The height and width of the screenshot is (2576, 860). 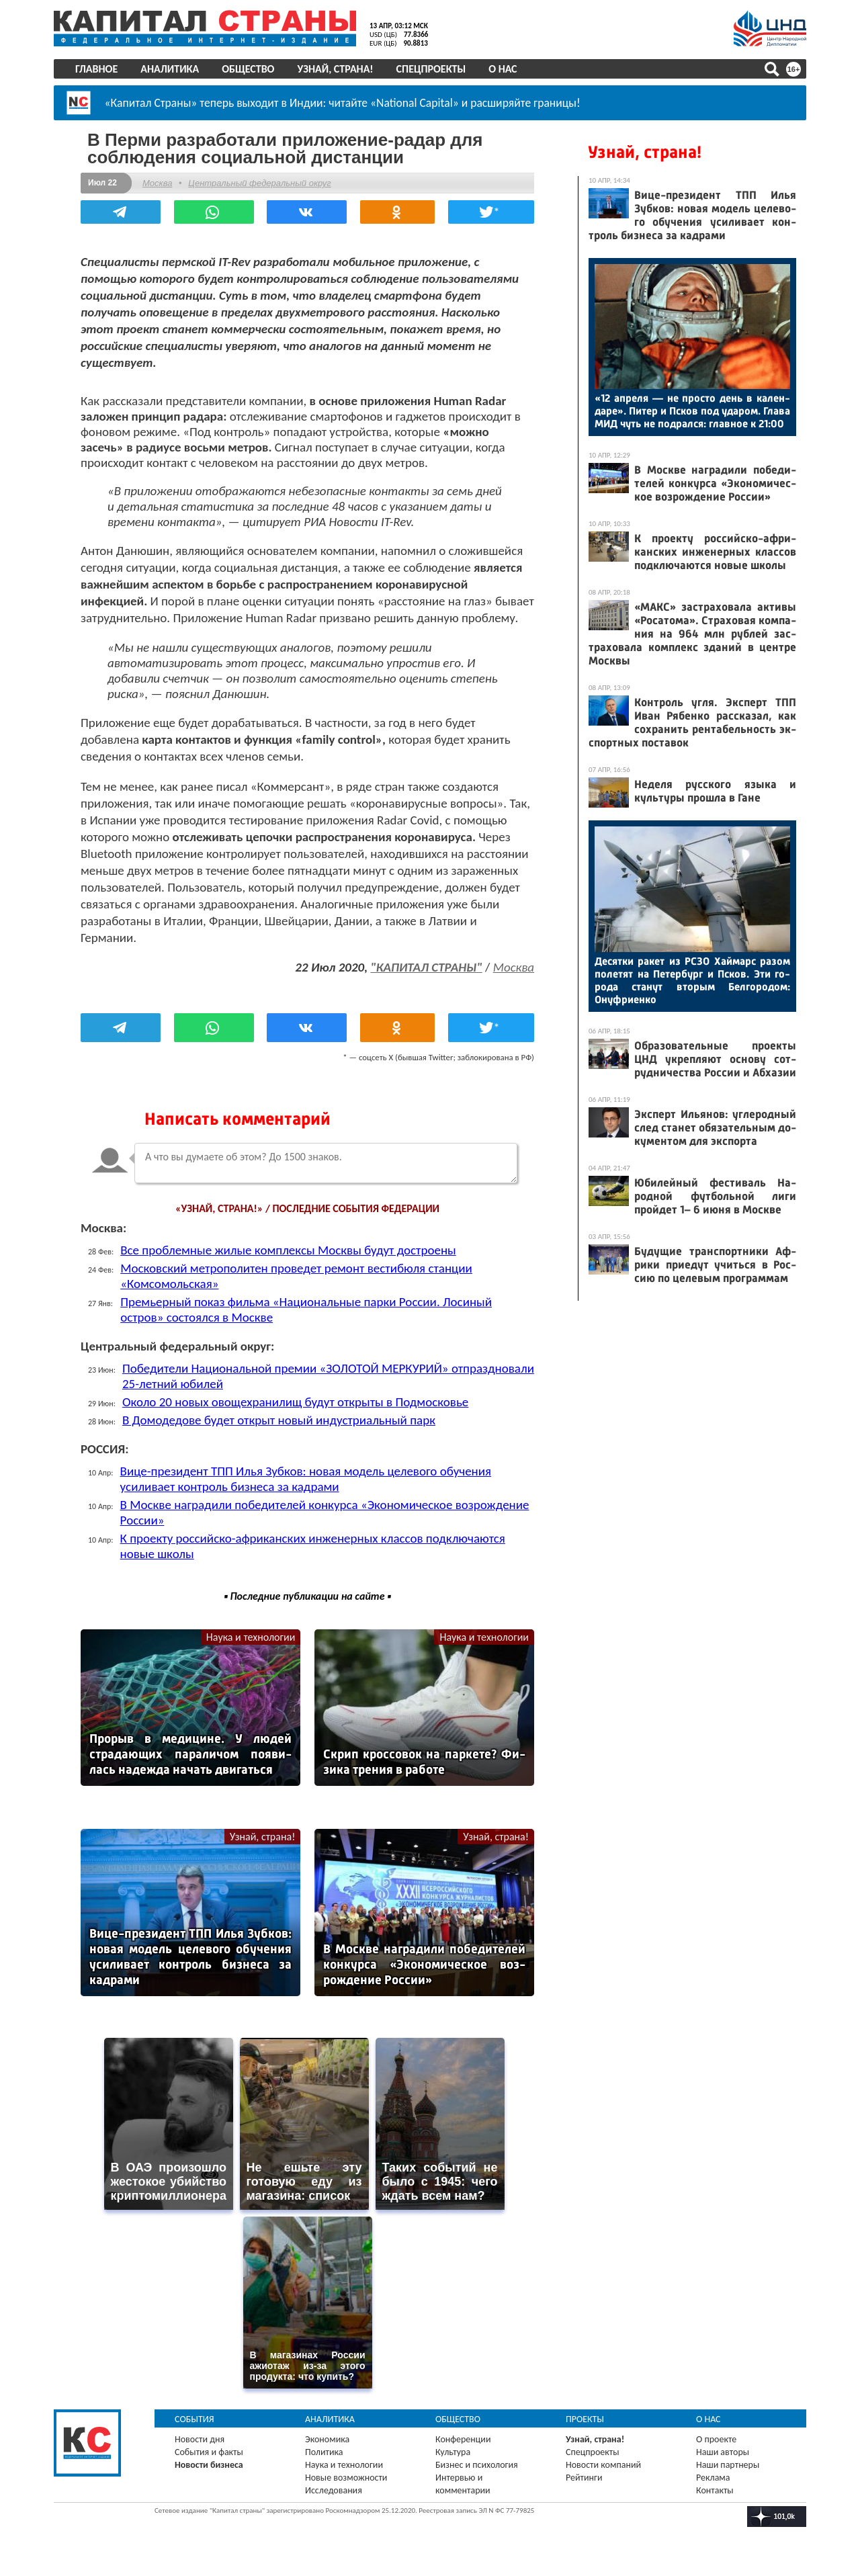 What do you see at coordinates (169, 68) in the screenshot?
I see `Аналитика` at bounding box center [169, 68].